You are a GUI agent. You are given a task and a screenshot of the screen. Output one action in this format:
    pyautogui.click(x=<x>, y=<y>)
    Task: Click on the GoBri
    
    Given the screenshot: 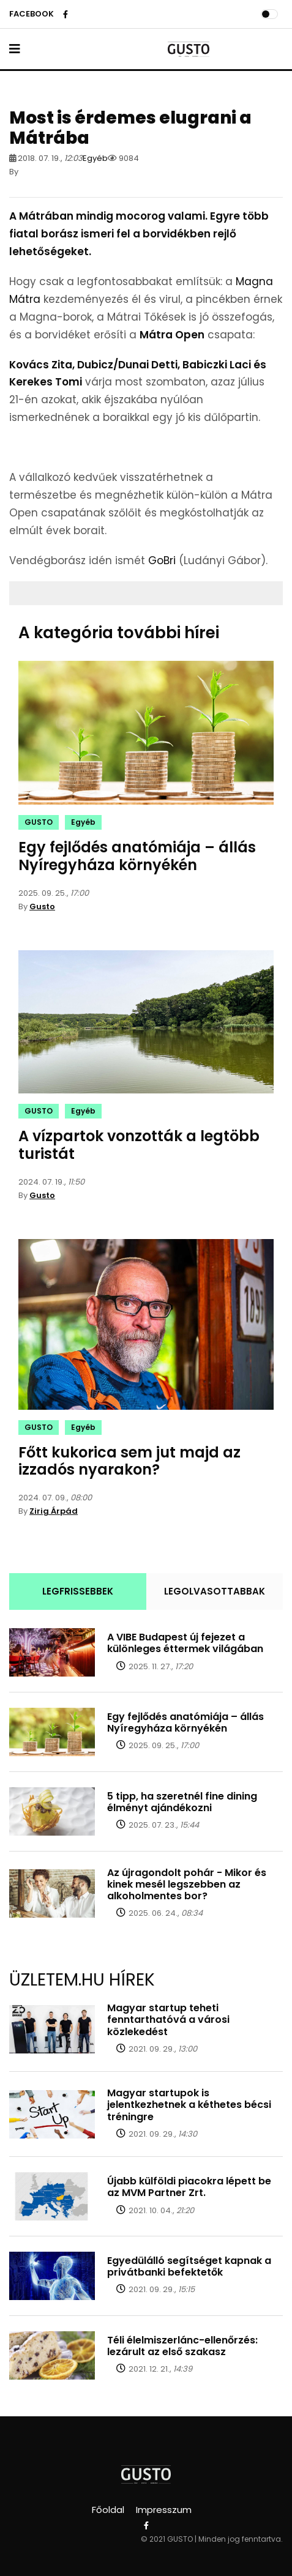 What is the action you would take?
    pyautogui.click(x=162, y=560)
    